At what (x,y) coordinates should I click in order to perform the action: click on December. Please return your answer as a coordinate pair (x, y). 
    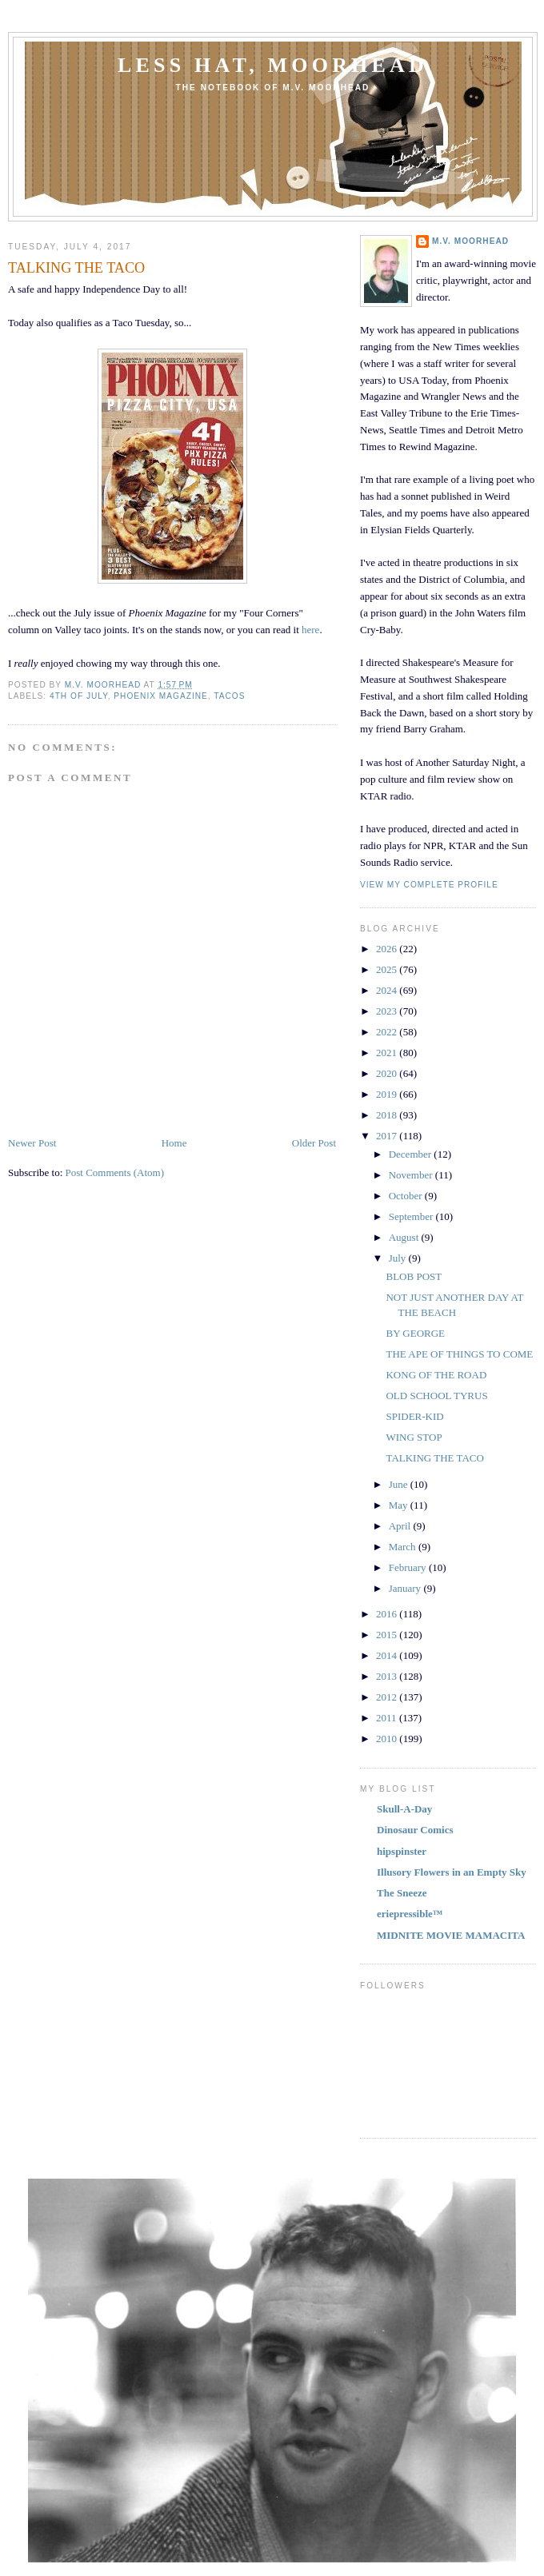
    Looking at the image, I should click on (411, 1154).